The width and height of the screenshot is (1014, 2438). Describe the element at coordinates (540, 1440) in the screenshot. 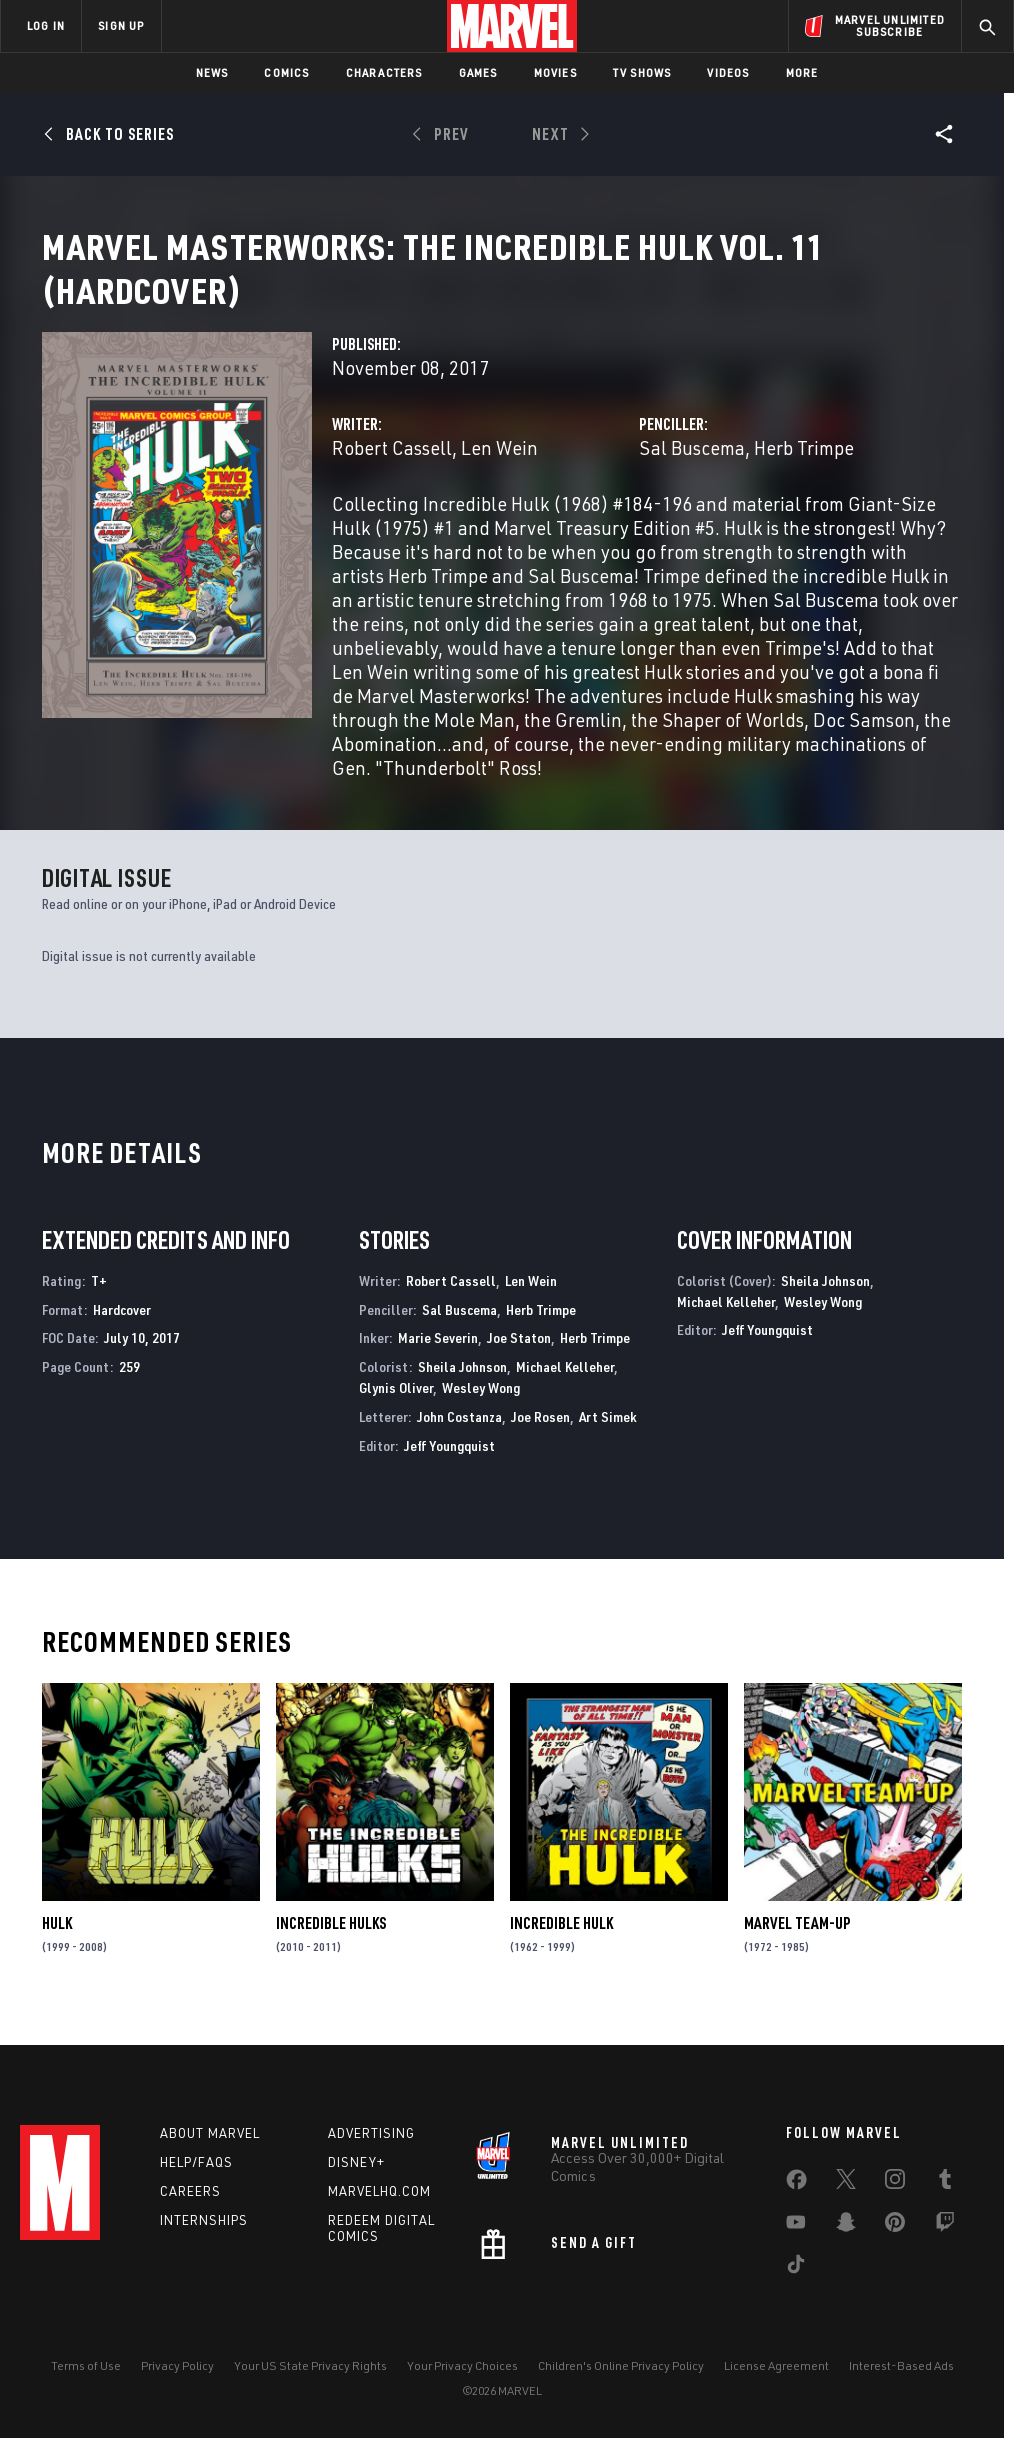

I see `Joe Rosen` at that location.